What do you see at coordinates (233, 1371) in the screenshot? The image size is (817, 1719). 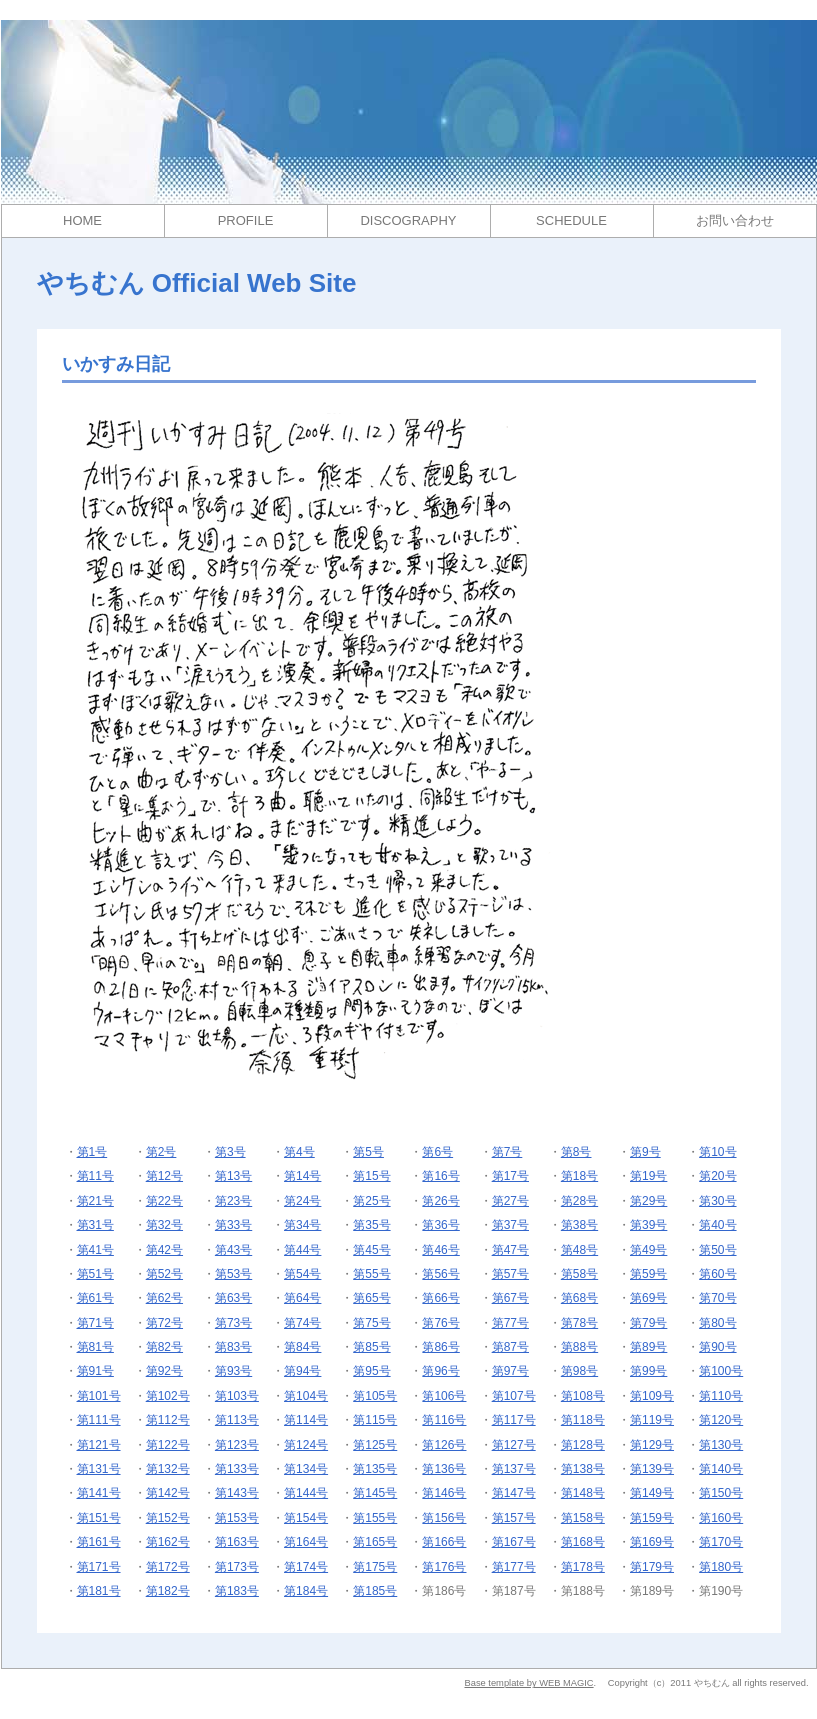 I see `第93号` at bounding box center [233, 1371].